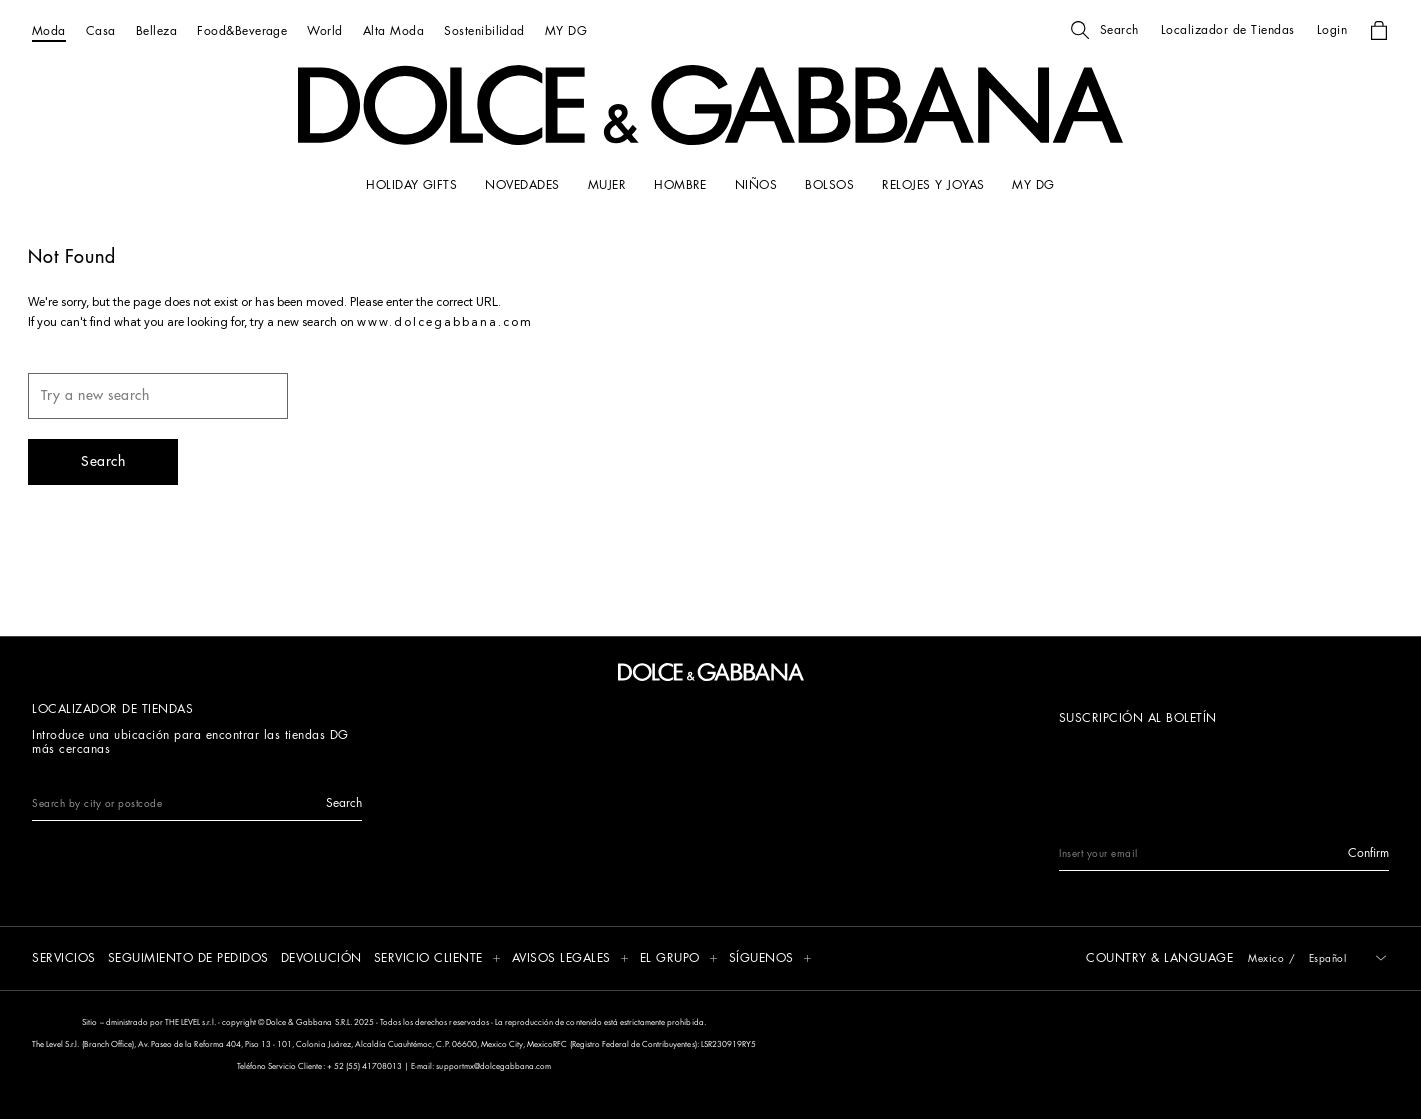  Describe the element at coordinates (188, 959) in the screenshot. I see `[SEGUIMIENTO DE PEDIDOS]` at that location.